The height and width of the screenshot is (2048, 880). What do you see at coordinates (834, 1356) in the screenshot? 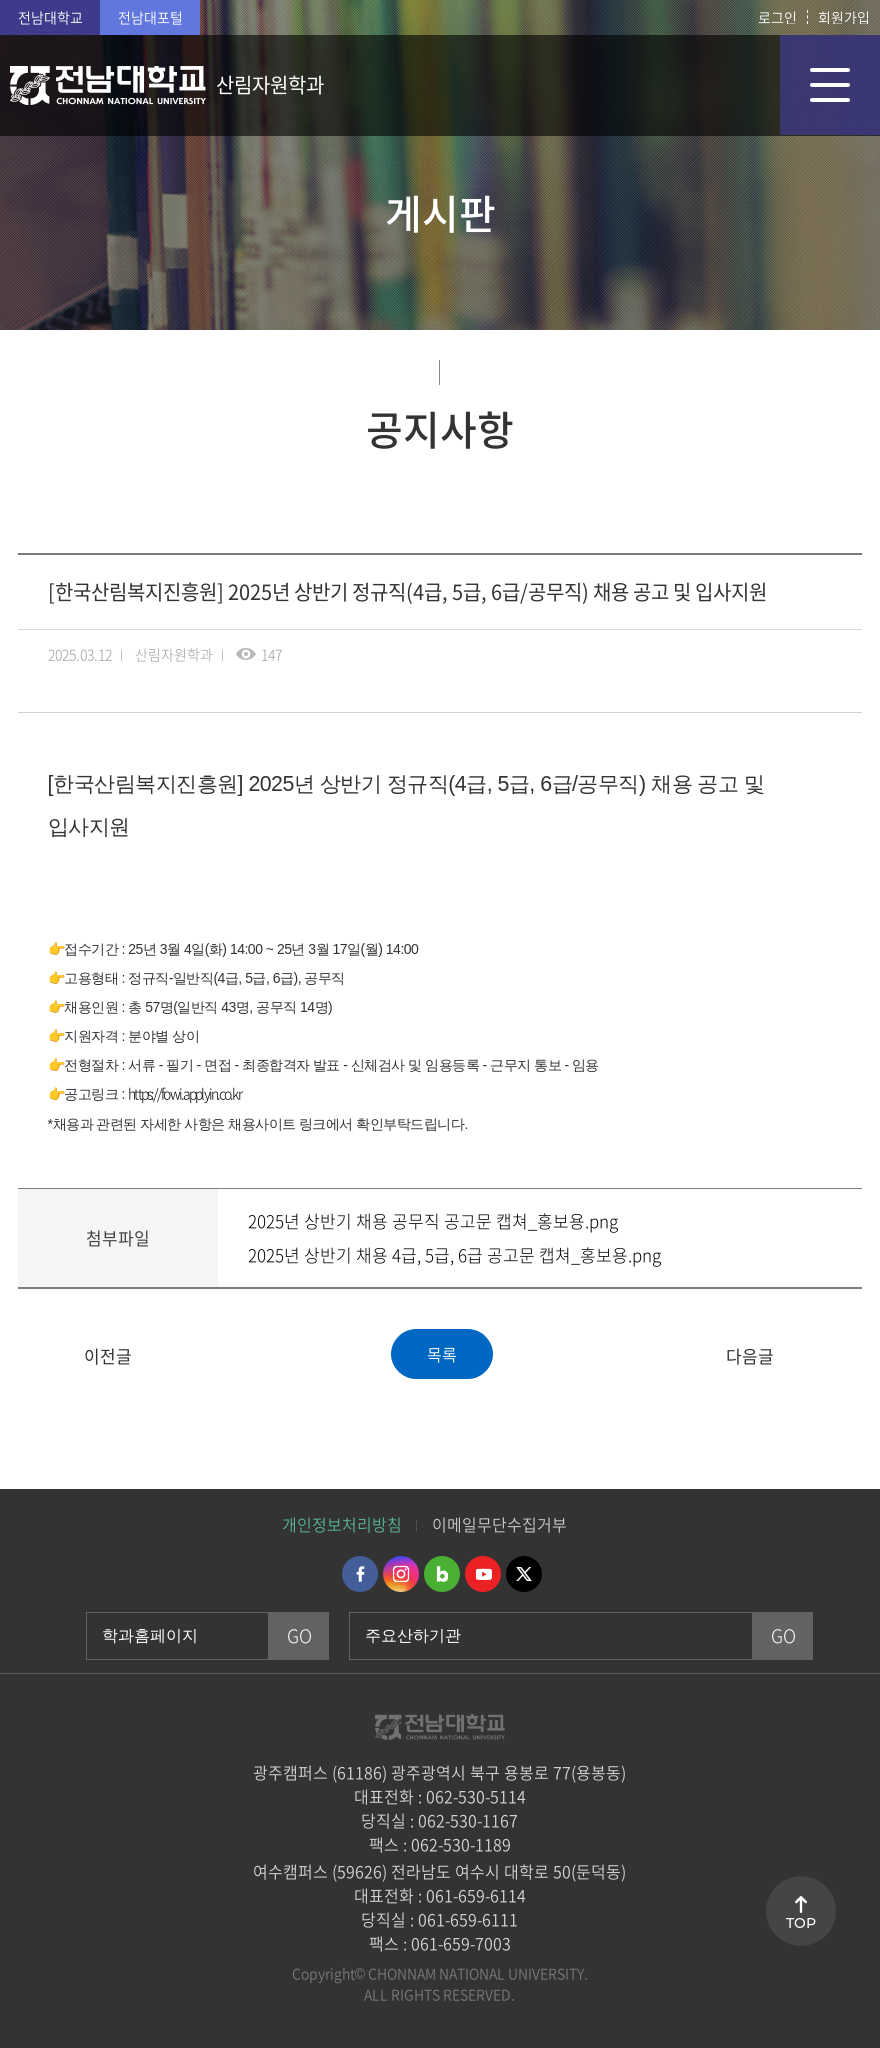
I see `2025학년도 1학기 수강취소 안내` at bounding box center [834, 1356].